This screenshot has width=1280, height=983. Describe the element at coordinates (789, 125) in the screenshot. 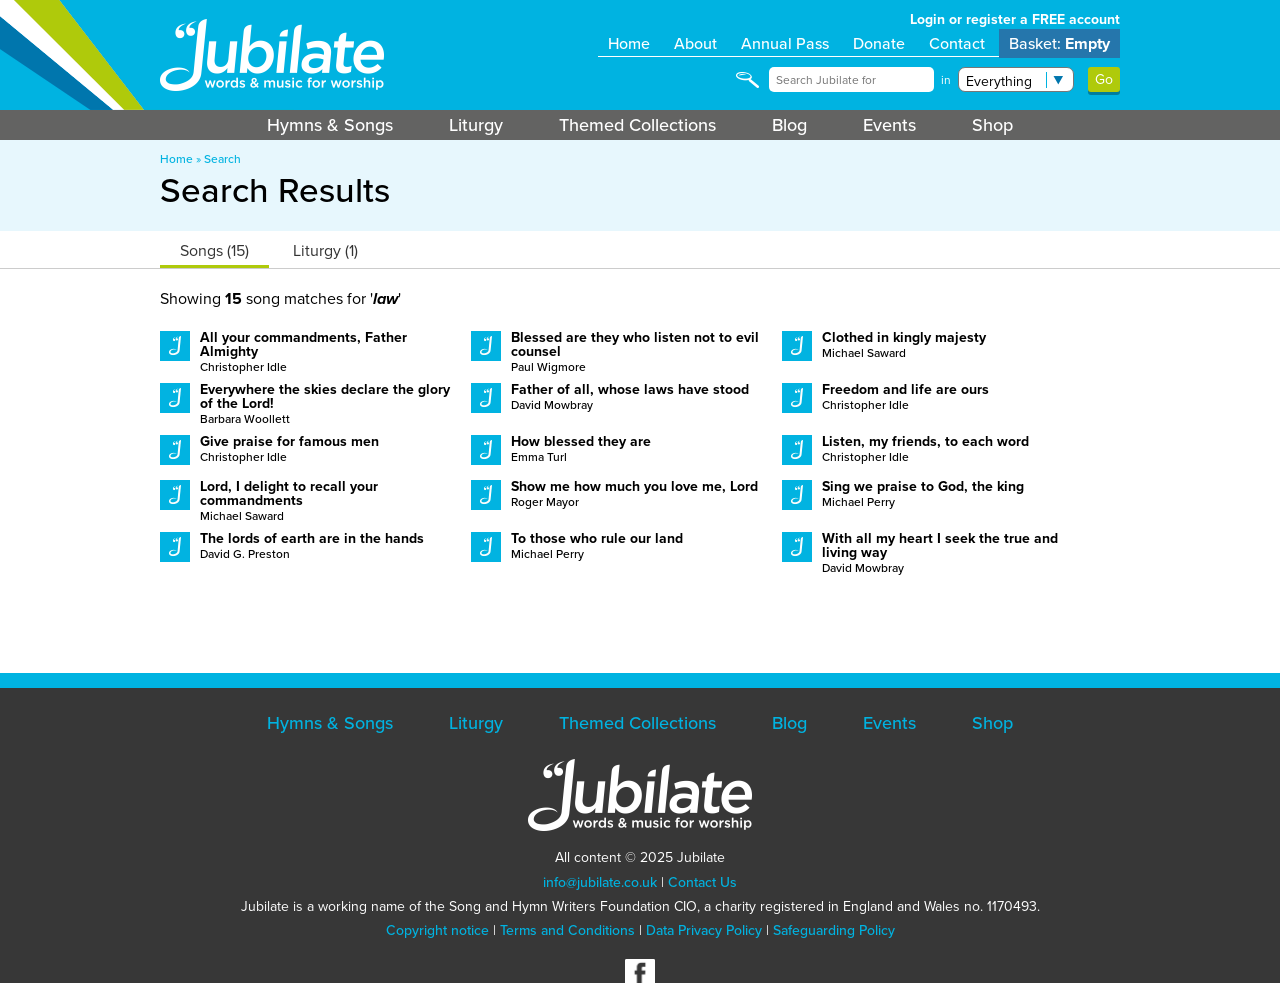

I see `Blog` at that location.